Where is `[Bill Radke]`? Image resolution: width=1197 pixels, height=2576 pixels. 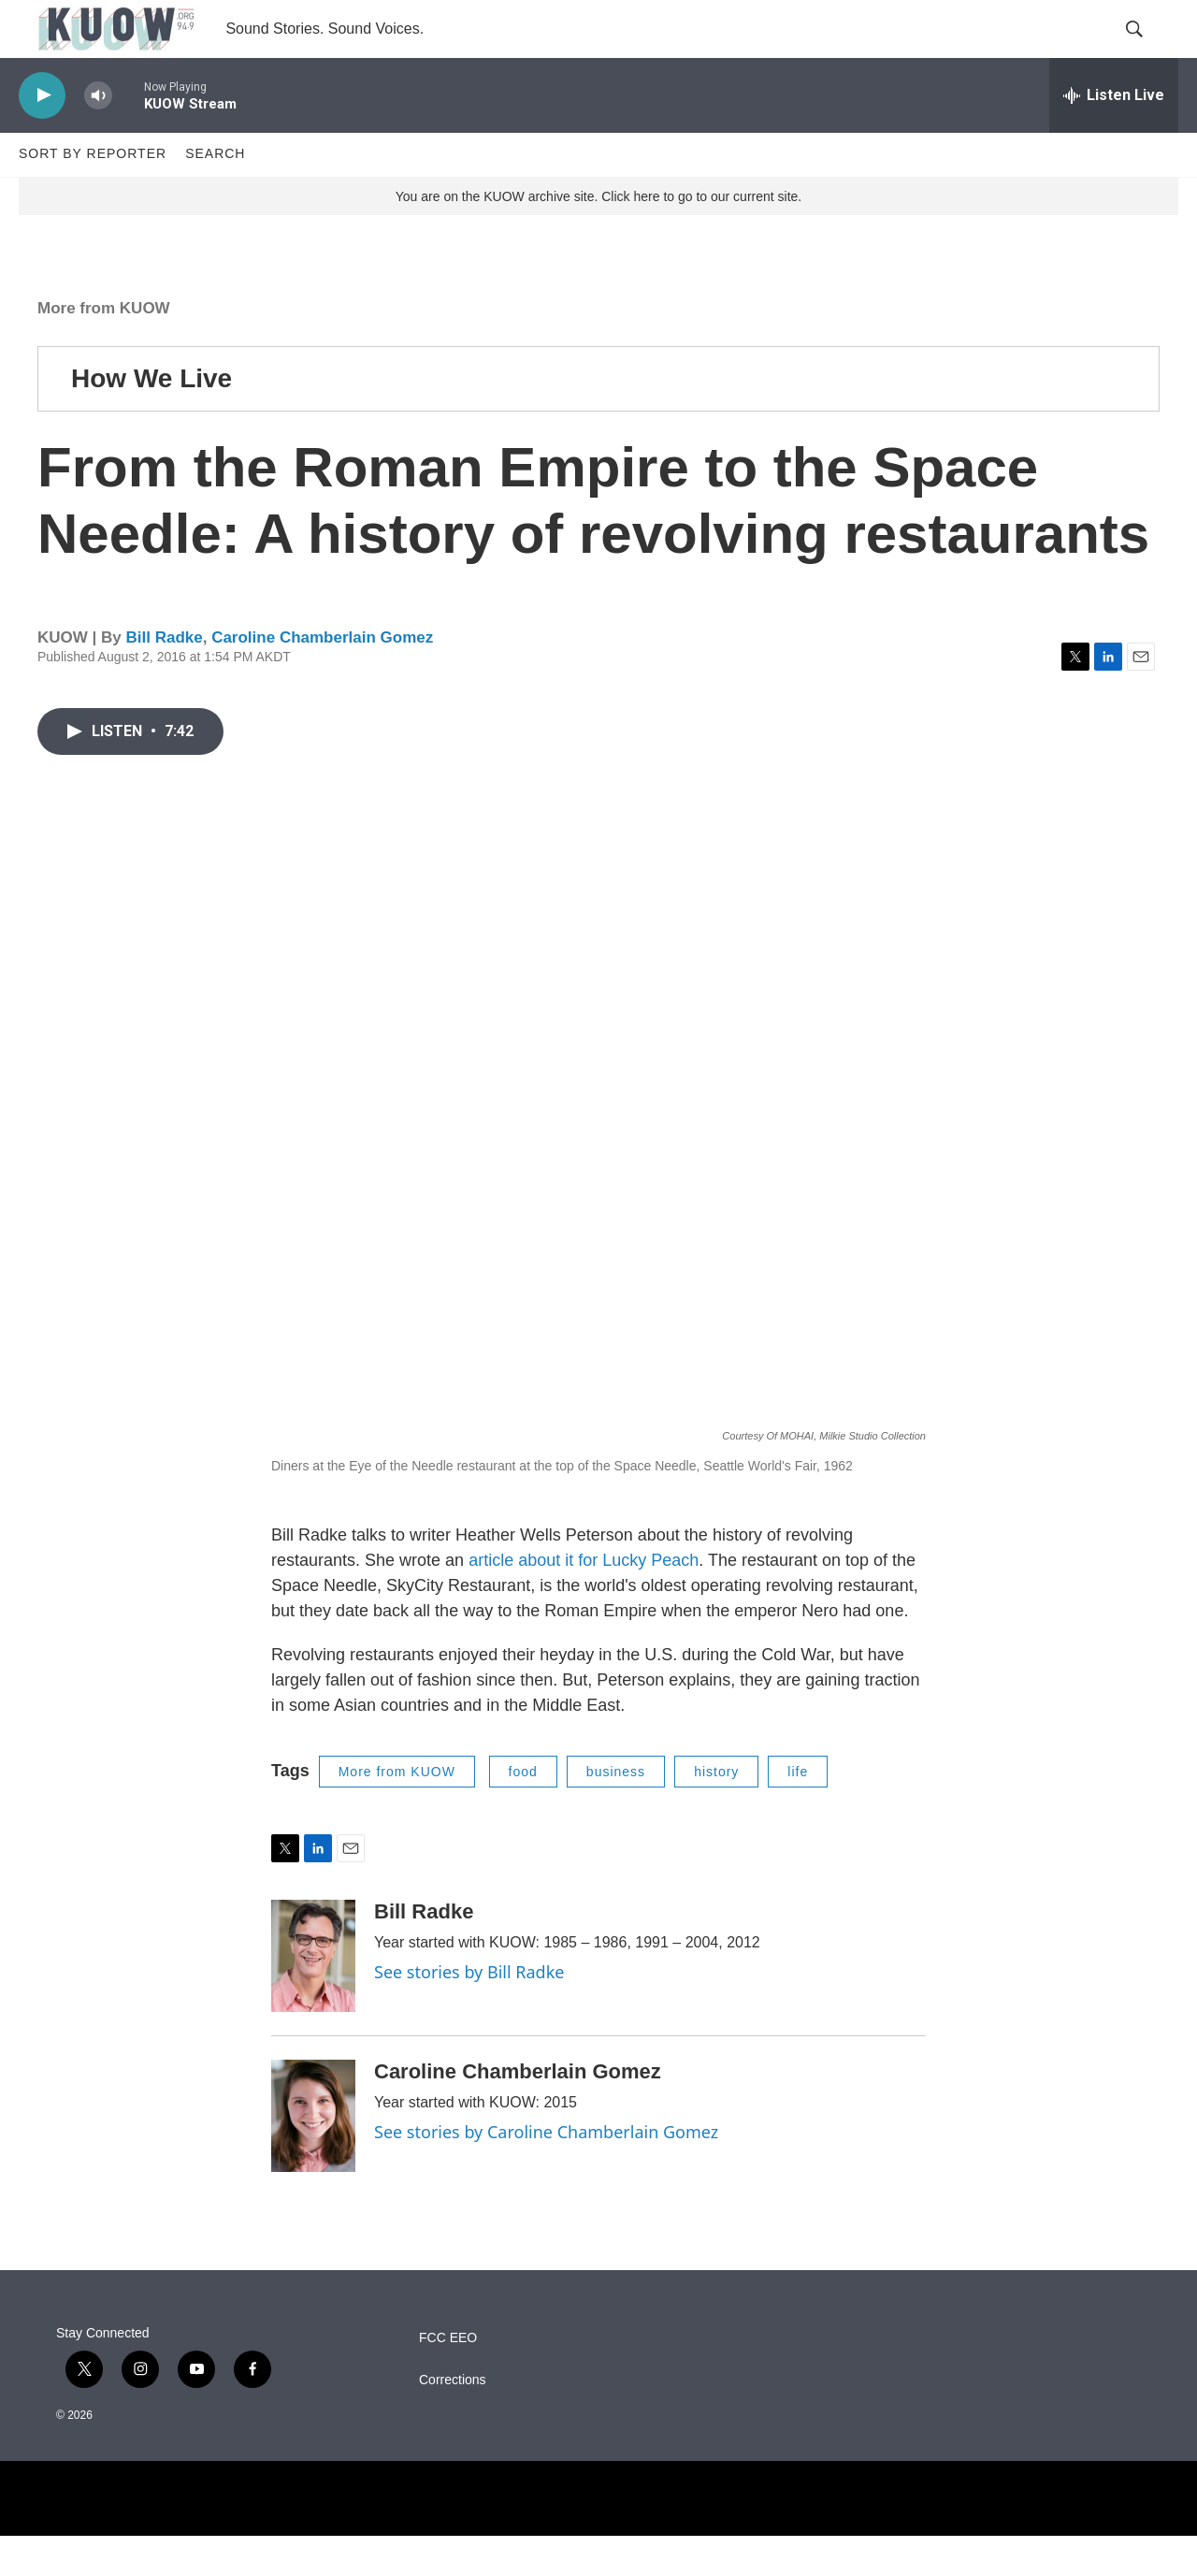 [Bill Radke] is located at coordinates (313, 1996).